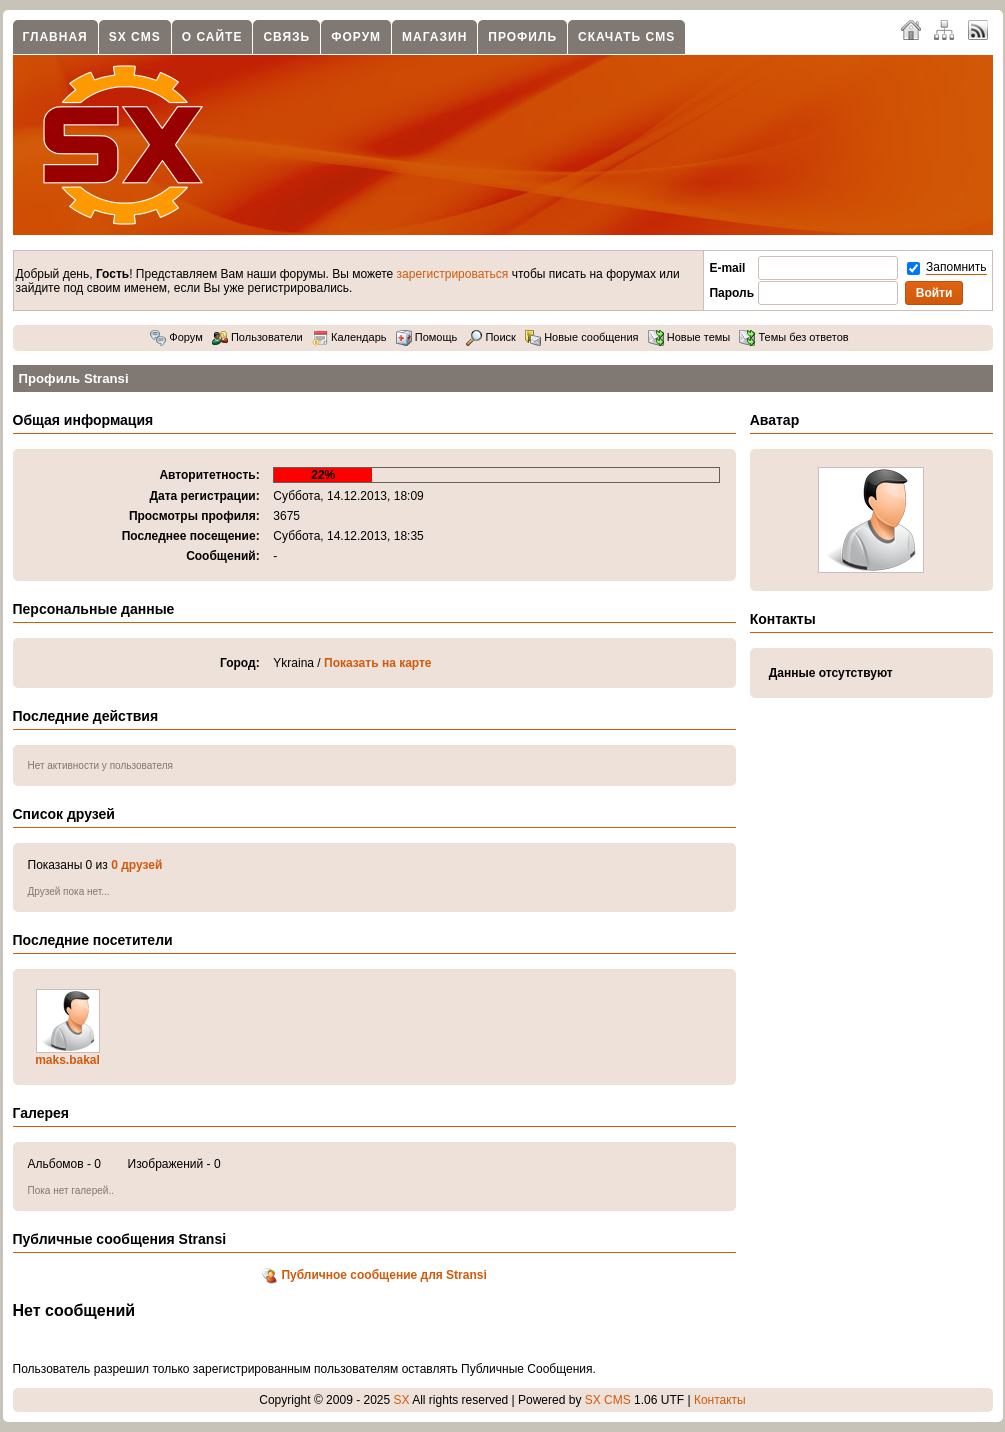 This screenshot has width=1005, height=1432. Describe the element at coordinates (581, 337) in the screenshot. I see `Новые сообщения` at that location.